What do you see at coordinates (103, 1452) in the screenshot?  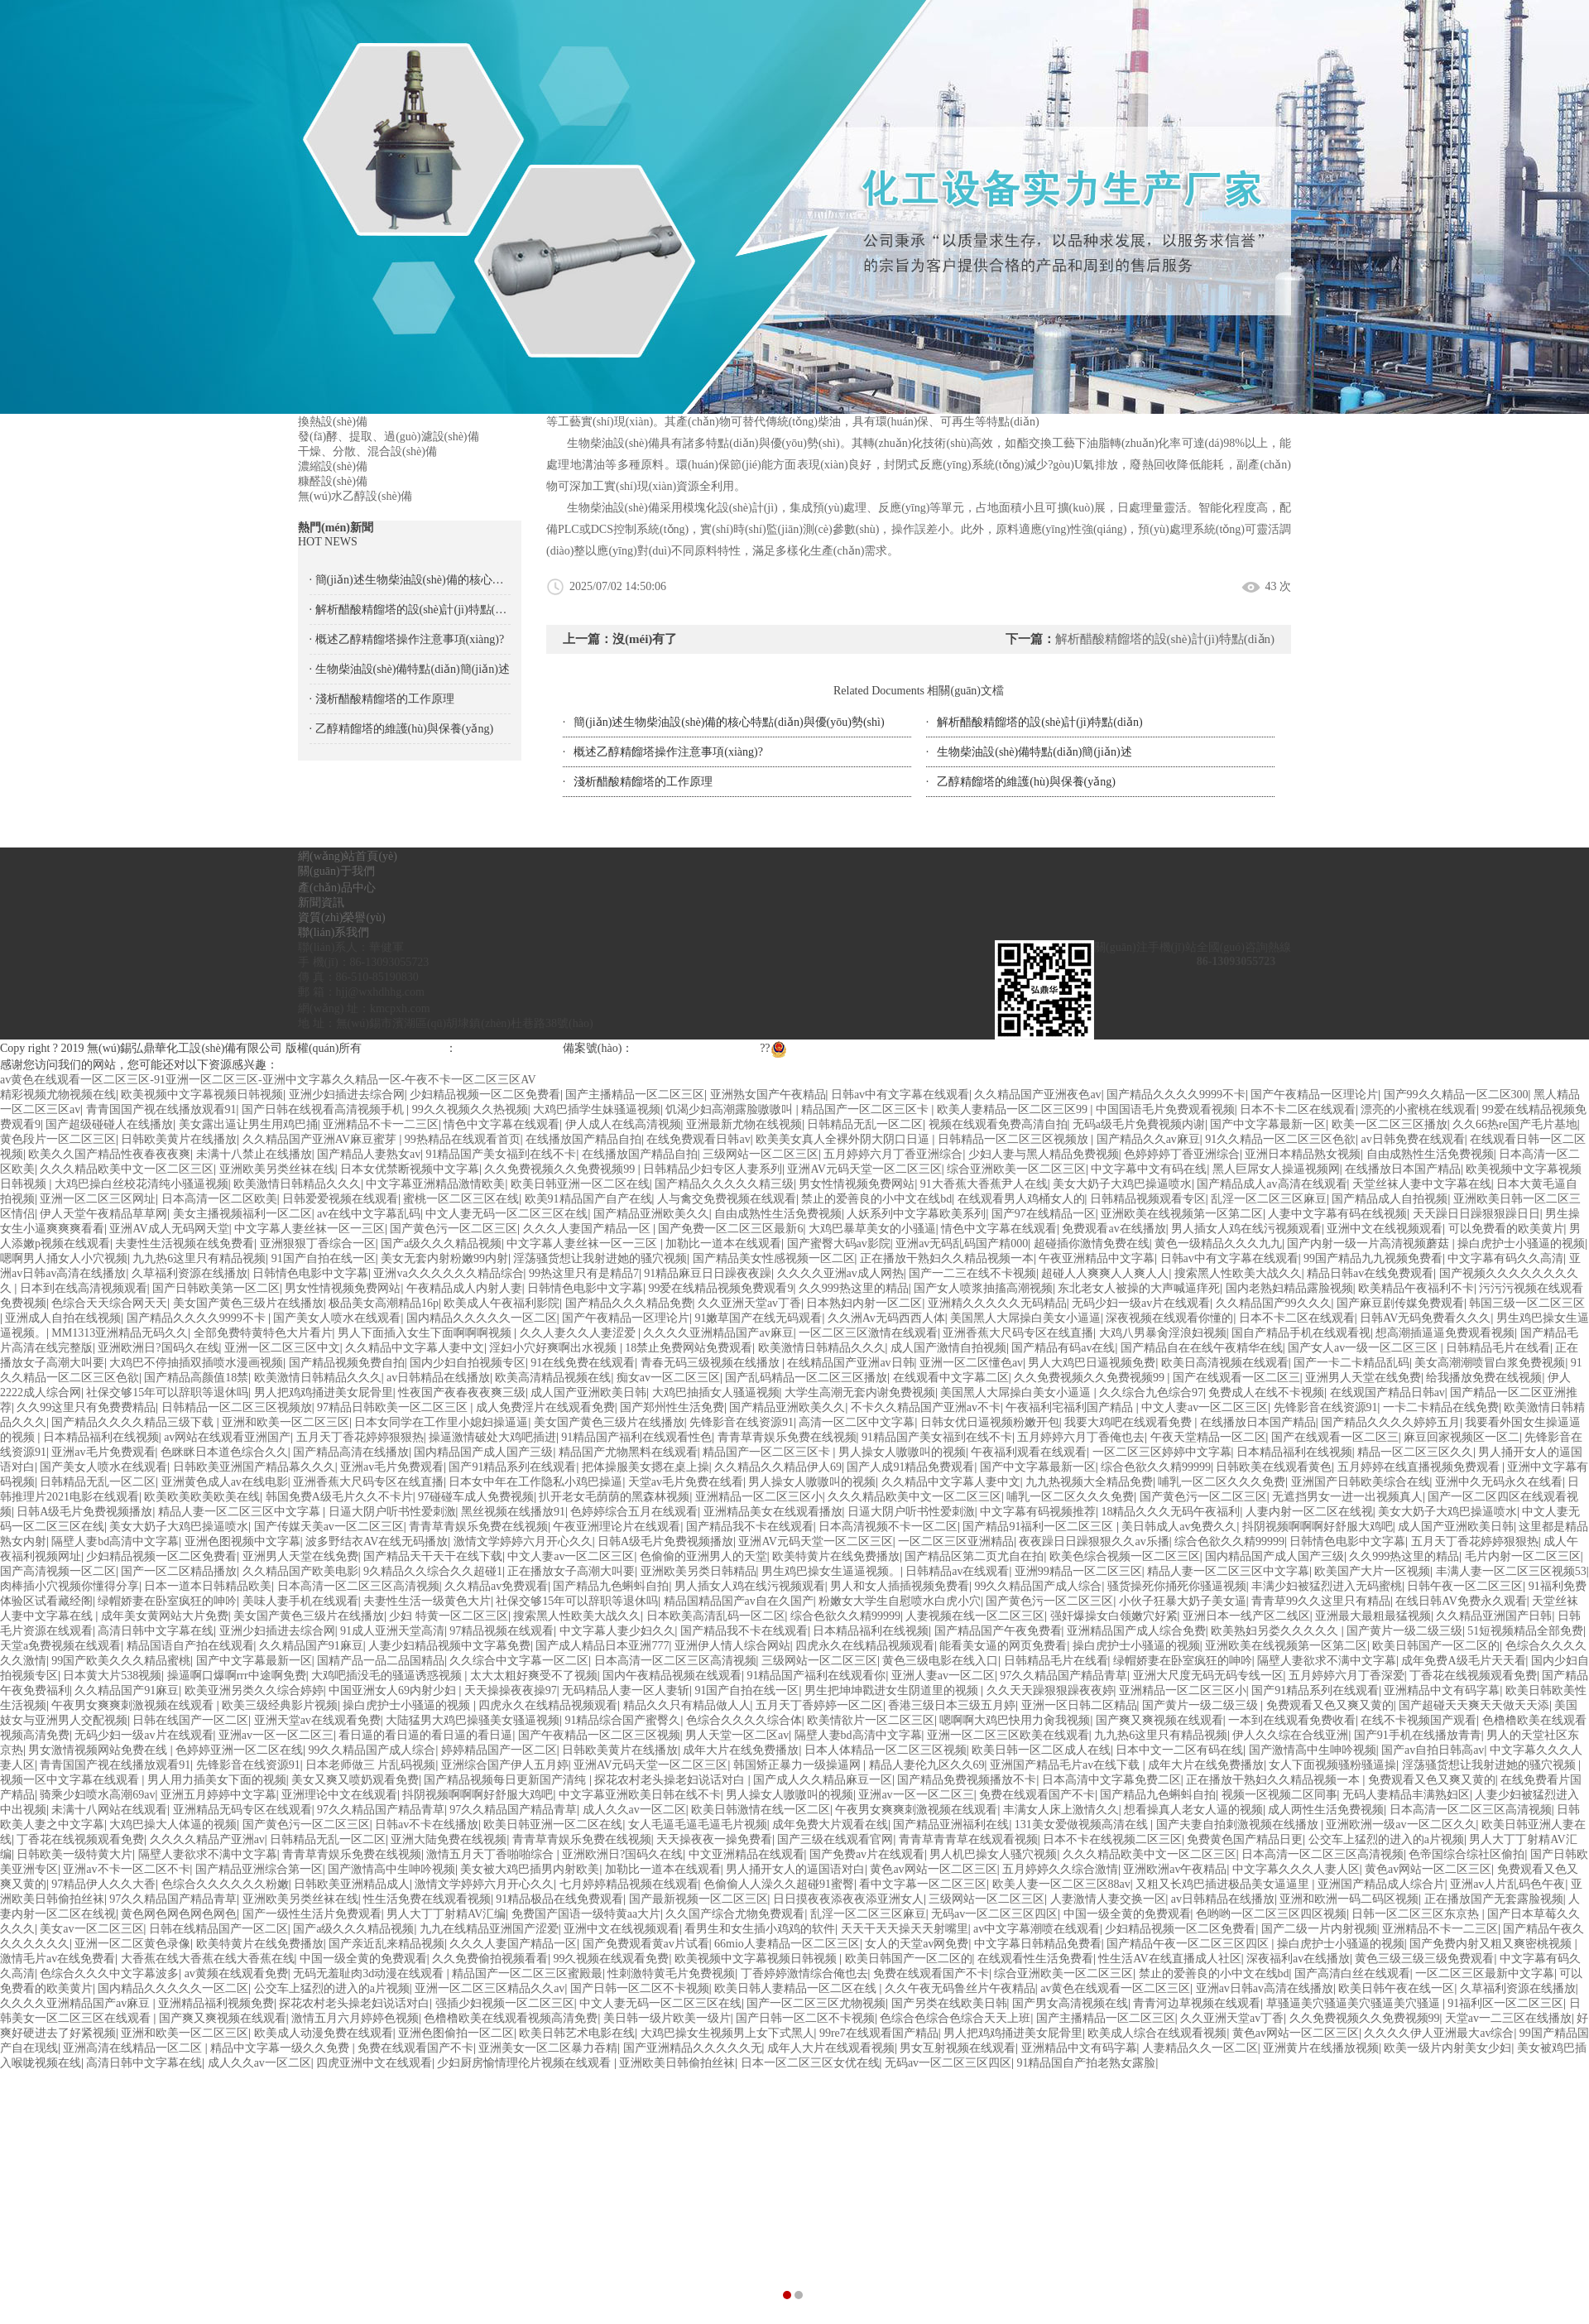 I see `亚洲av毛片免费观看` at bounding box center [103, 1452].